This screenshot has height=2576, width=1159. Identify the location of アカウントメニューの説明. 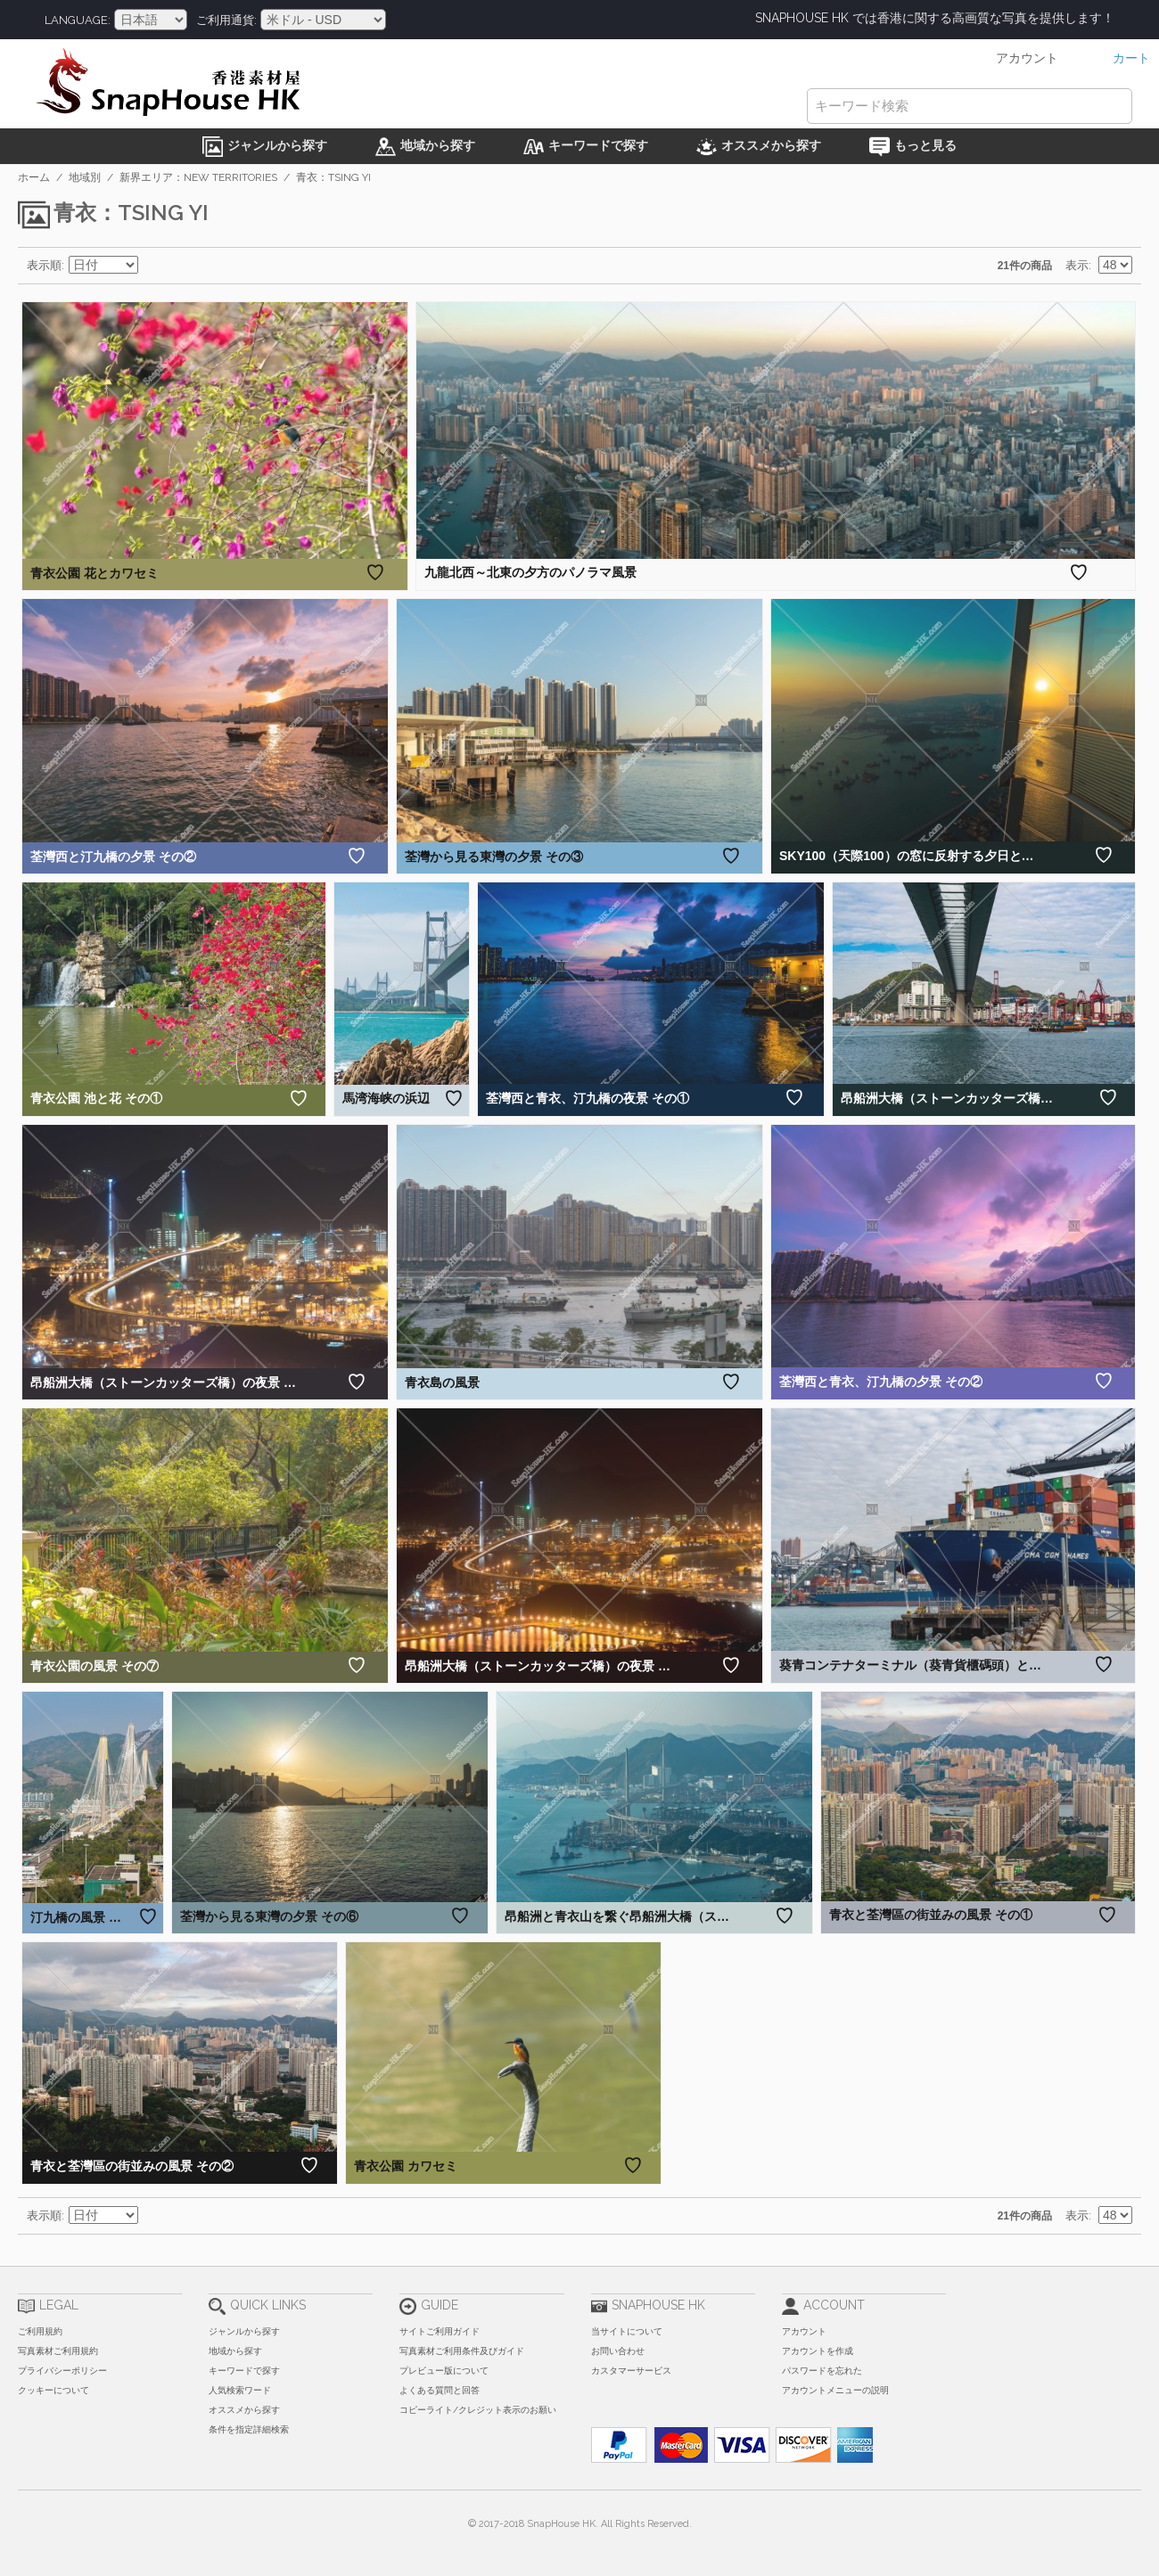
(835, 2390).